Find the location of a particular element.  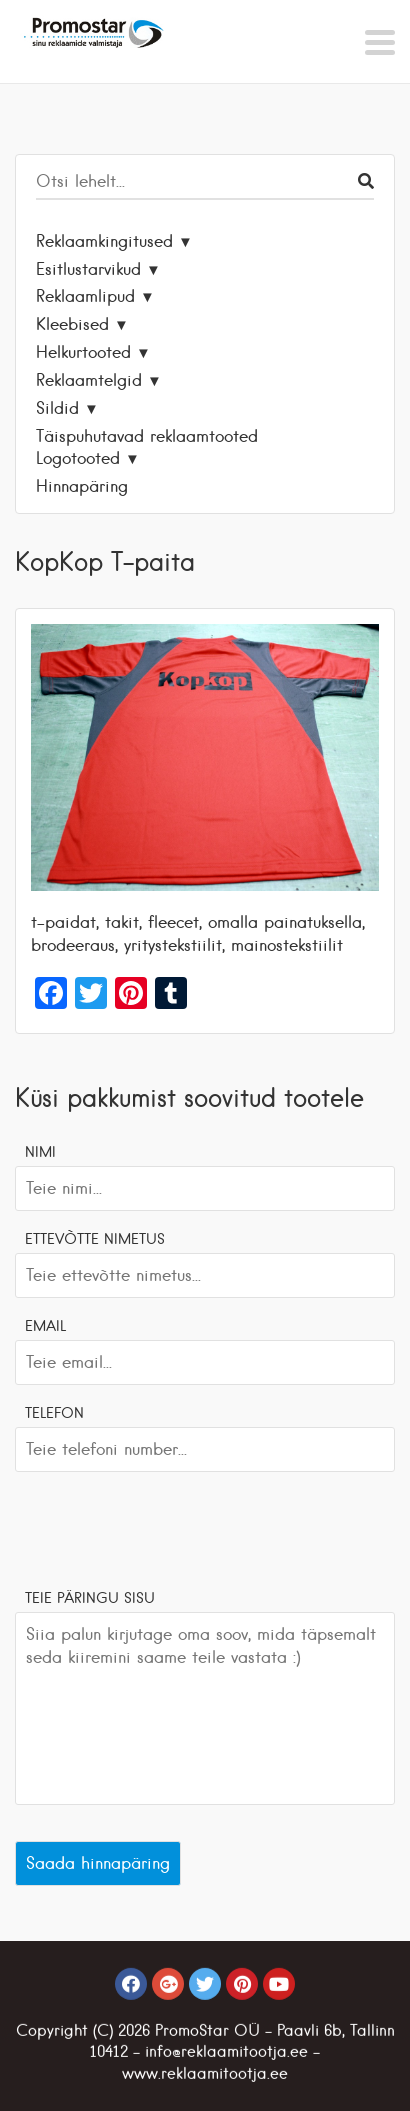

Täispuhutavad reklaamtooted is located at coordinates (147, 436).